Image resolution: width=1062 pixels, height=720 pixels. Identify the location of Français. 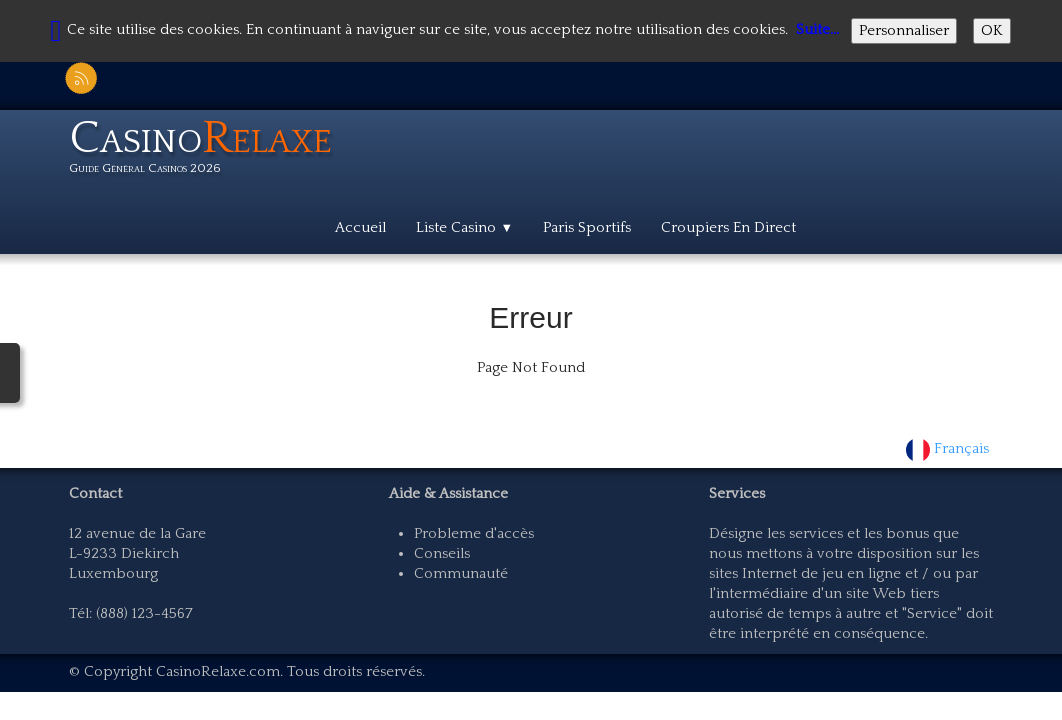
(949, 448).